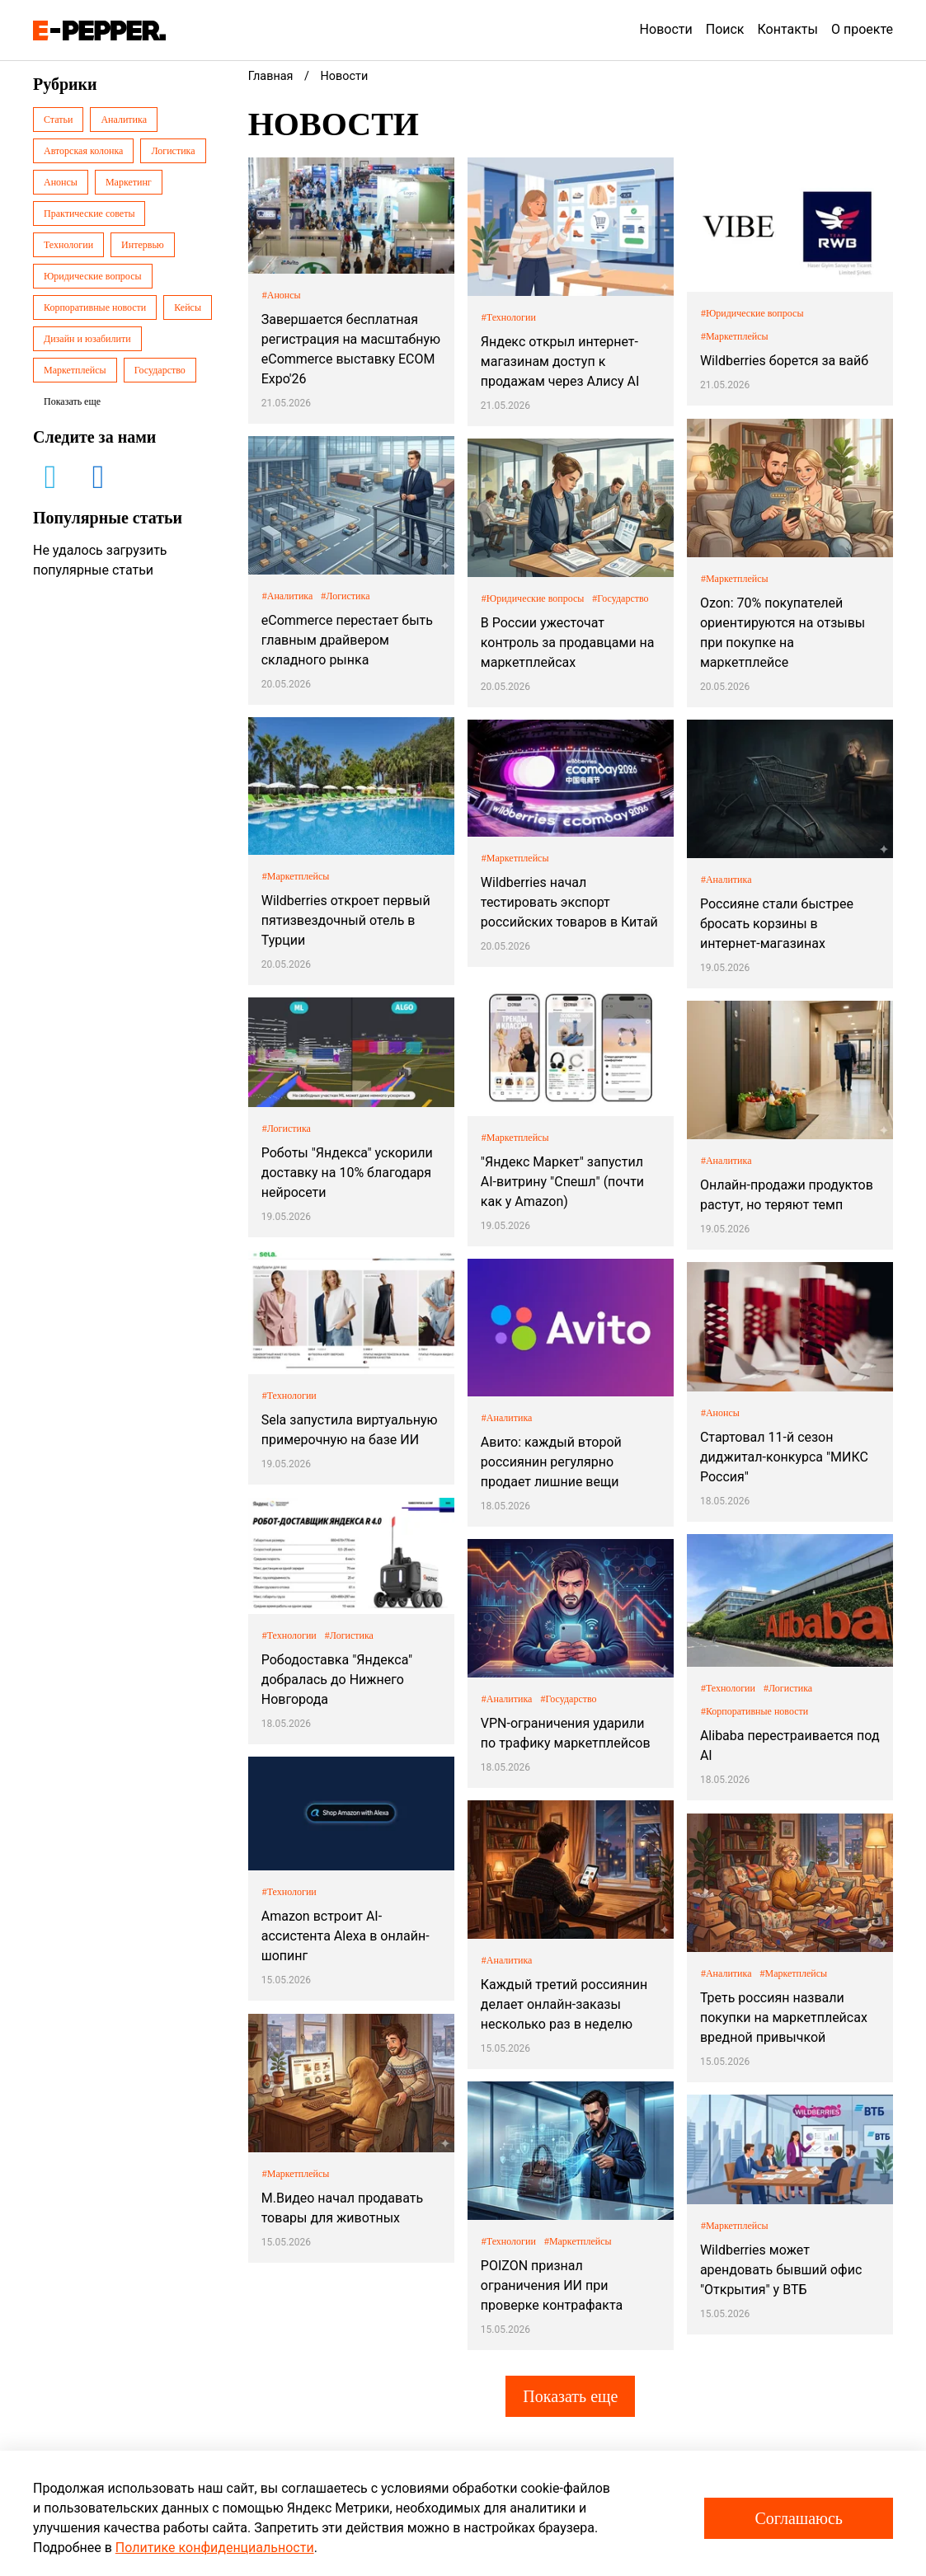 The height and width of the screenshot is (2576, 926). What do you see at coordinates (93, 276) in the screenshot?
I see `Юридические вопросы` at bounding box center [93, 276].